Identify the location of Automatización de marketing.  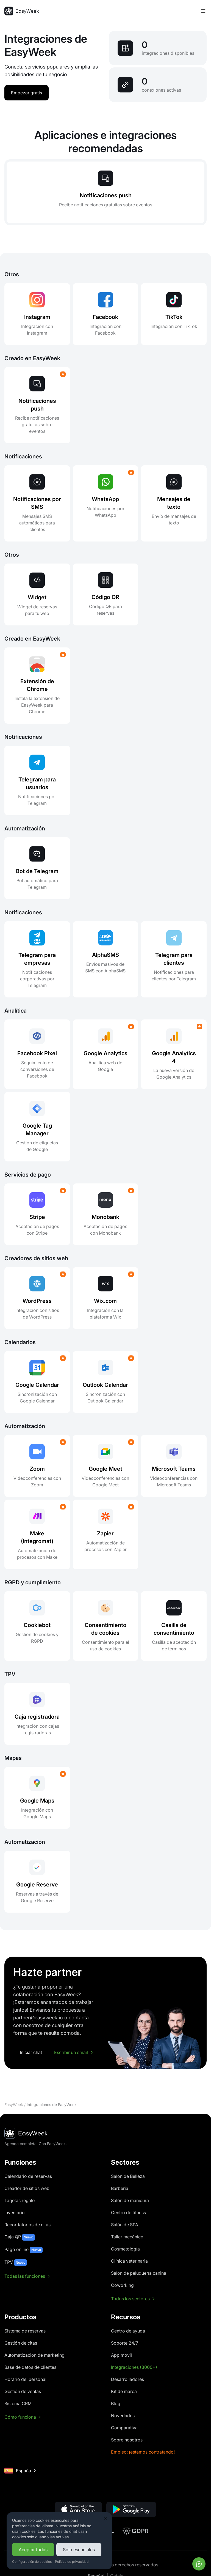
(34, 2355).